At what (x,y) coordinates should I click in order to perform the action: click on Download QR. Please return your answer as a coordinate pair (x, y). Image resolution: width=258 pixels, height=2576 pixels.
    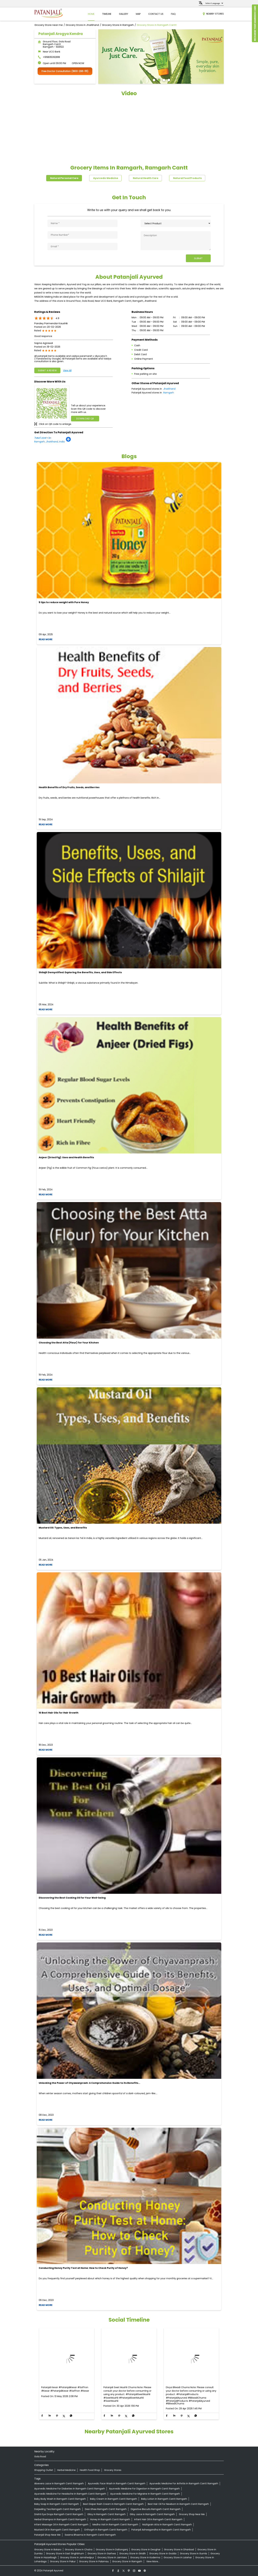
    Looking at the image, I should click on (85, 418).